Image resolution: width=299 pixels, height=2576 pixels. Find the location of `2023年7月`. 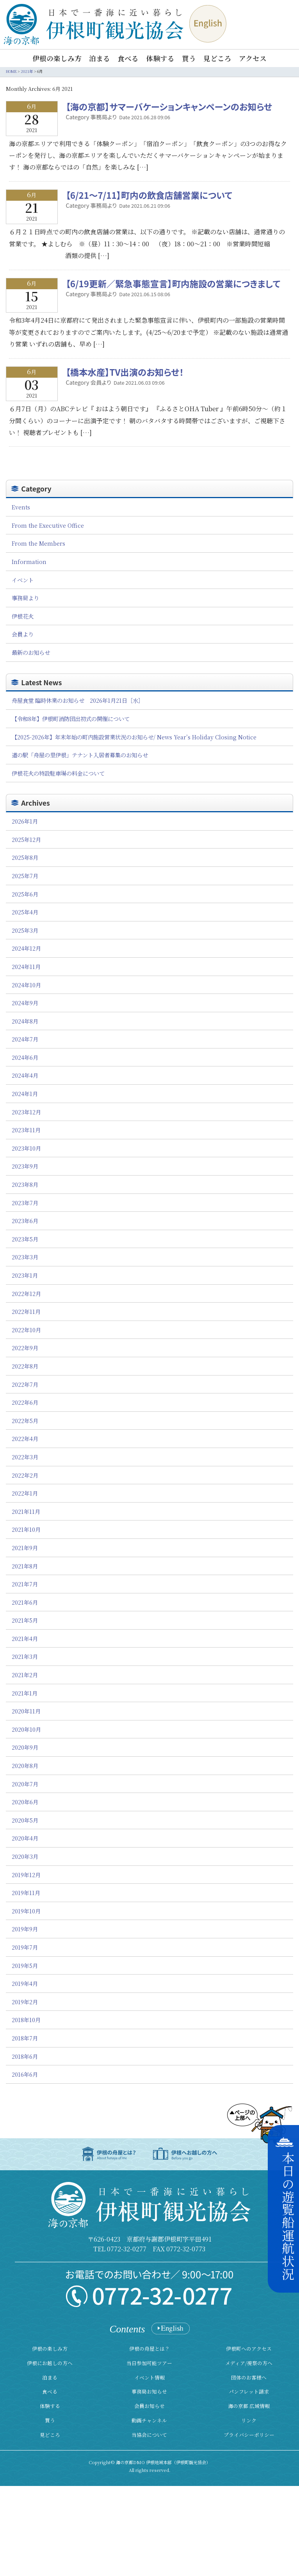

2023年7月 is located at coordinates (25, 1203).